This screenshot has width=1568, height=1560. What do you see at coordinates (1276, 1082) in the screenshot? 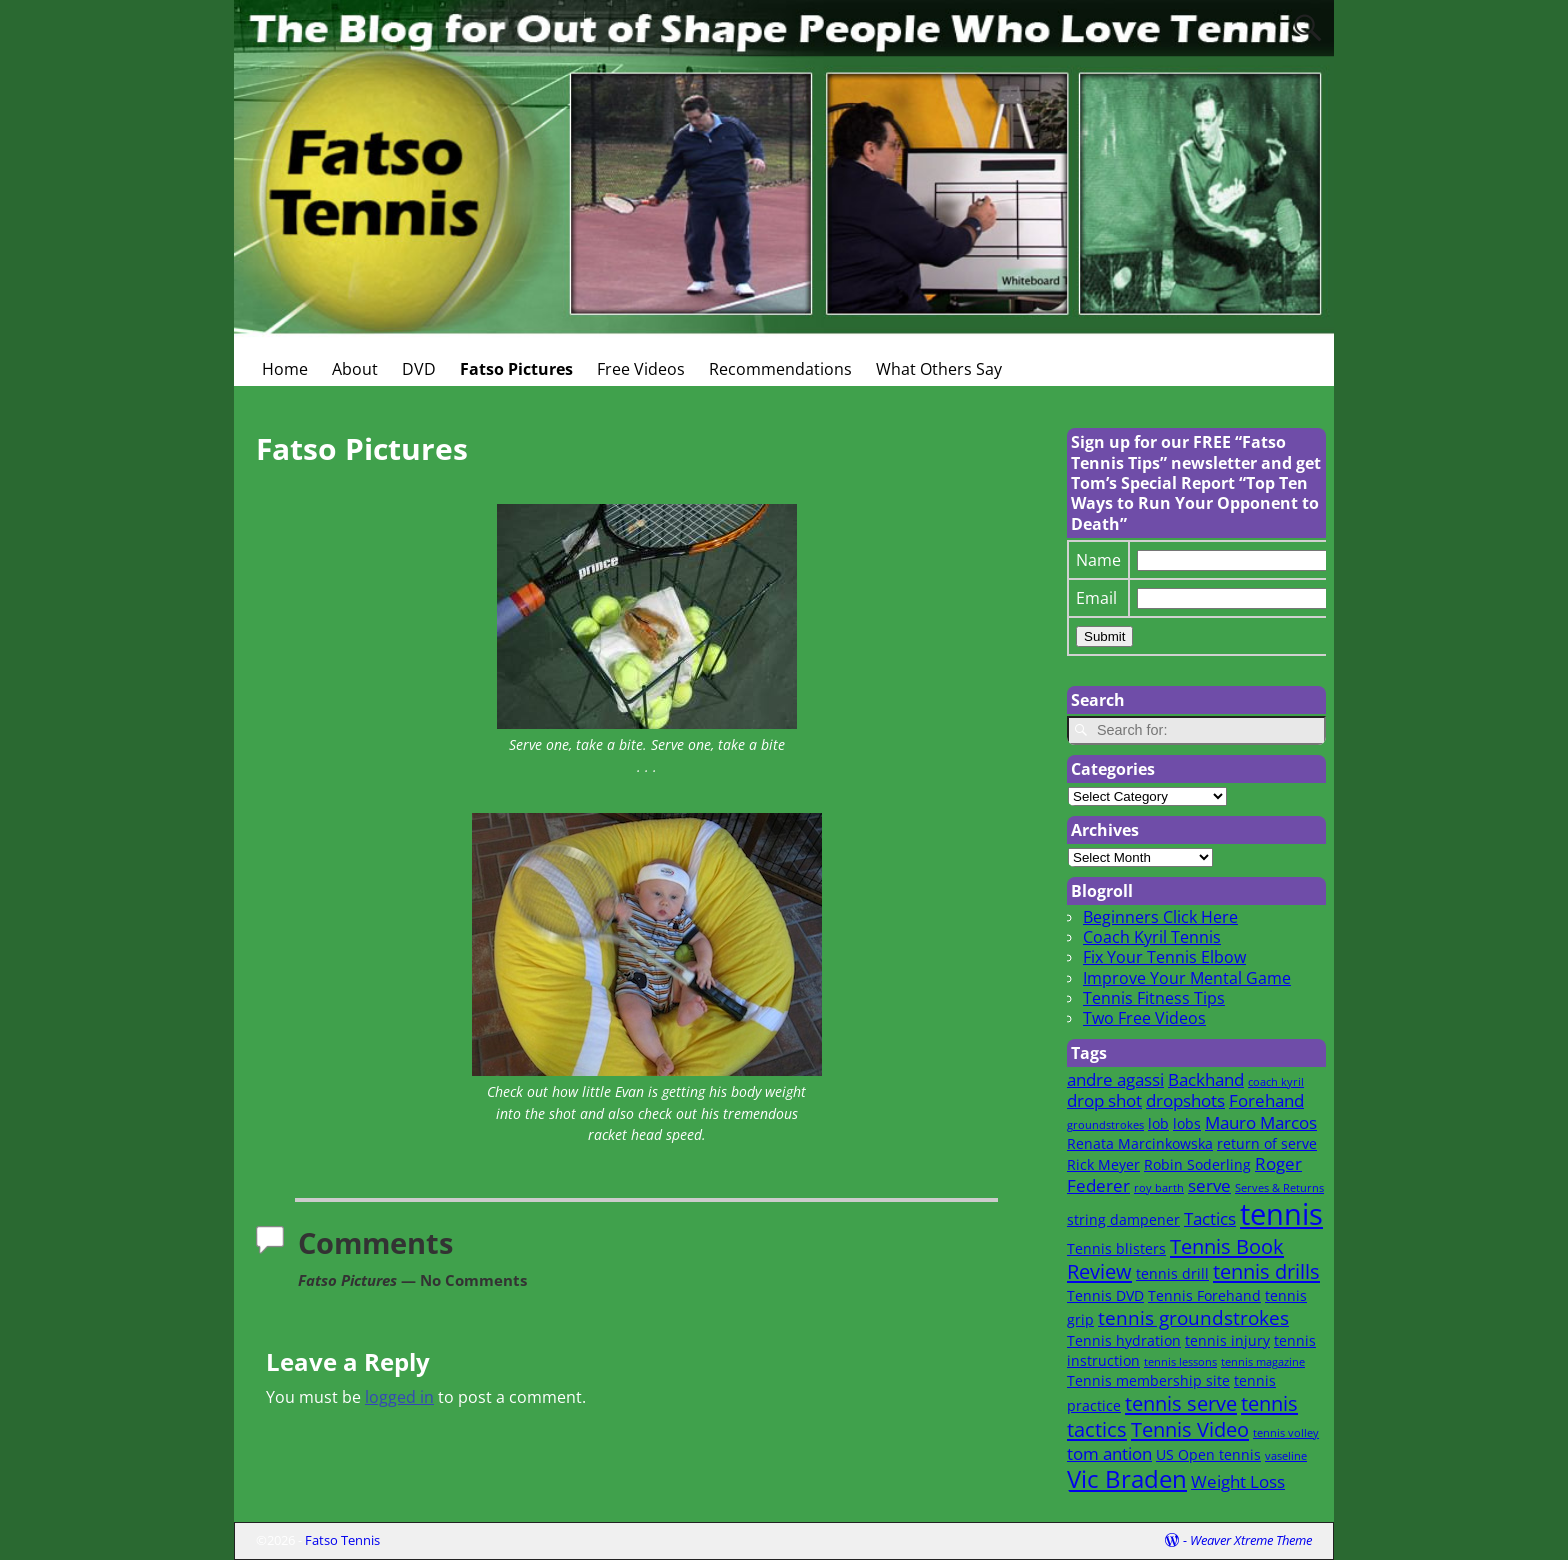
I see `coach kyril [coach kyril (1 item)]` at bounding box center [1276, 1082].